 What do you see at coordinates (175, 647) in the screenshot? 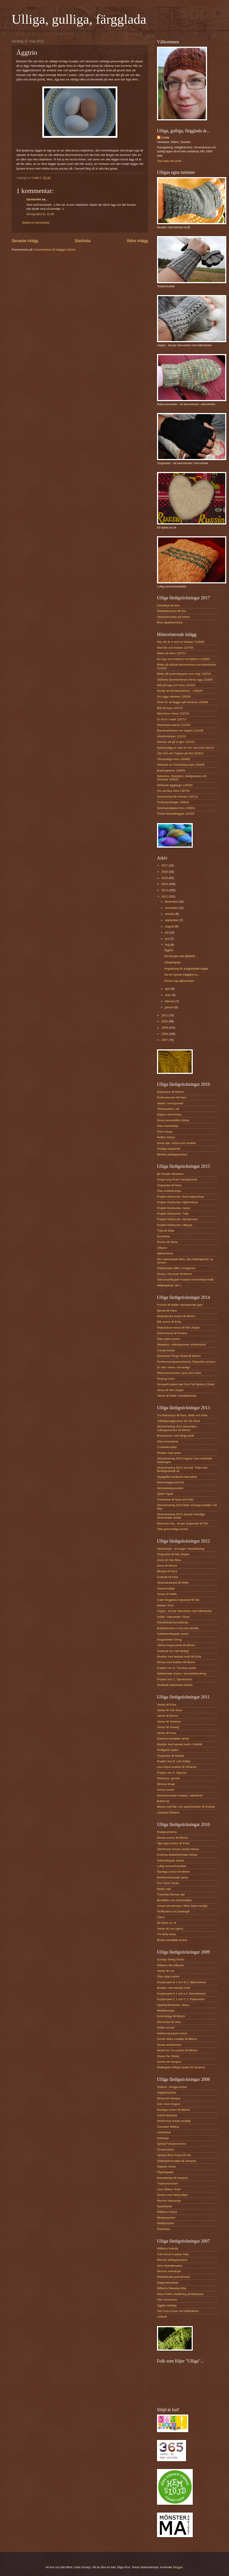
I see `Mat från runt knuten 110703` at bounding box center [175, 647].